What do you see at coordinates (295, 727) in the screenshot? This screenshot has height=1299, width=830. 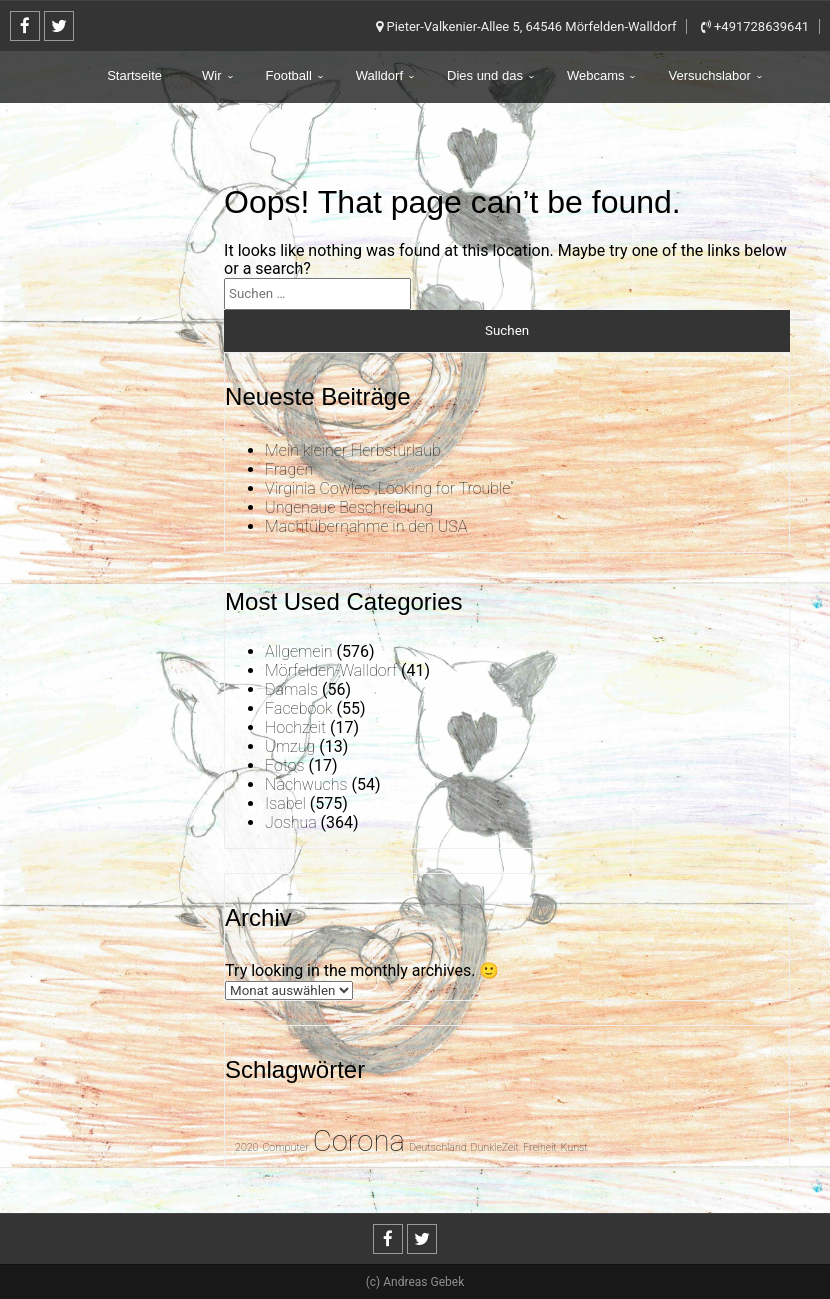 I see `Hochzeit` at bounding box center [295, 727].